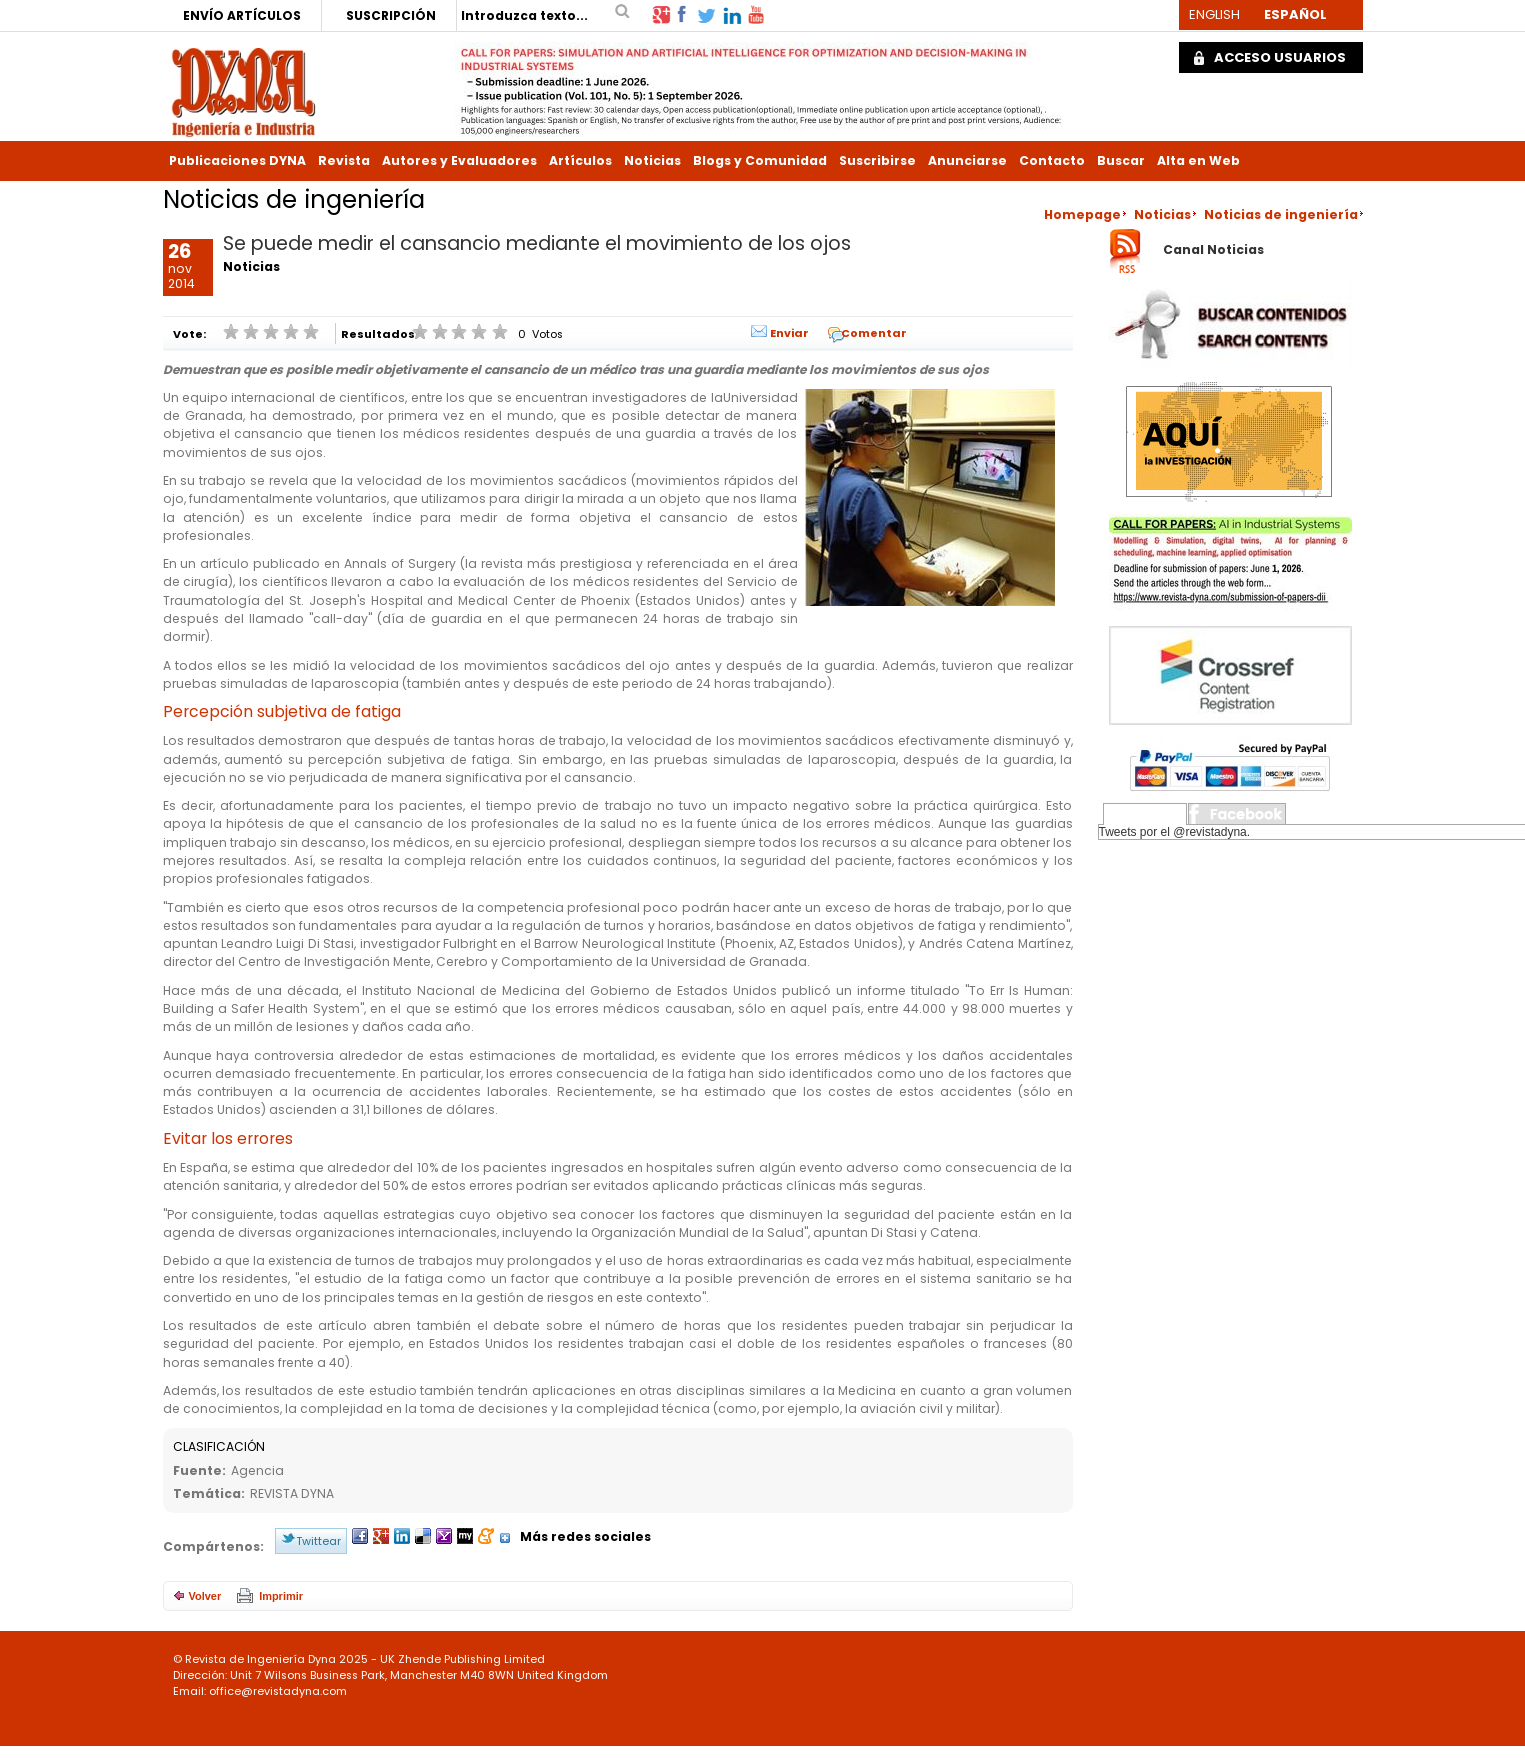 This screenshot has height=1762, width=1525. Describe the element at coordinates (1213, 250) in the screenshot. I see `Canal Noticias` at that location.